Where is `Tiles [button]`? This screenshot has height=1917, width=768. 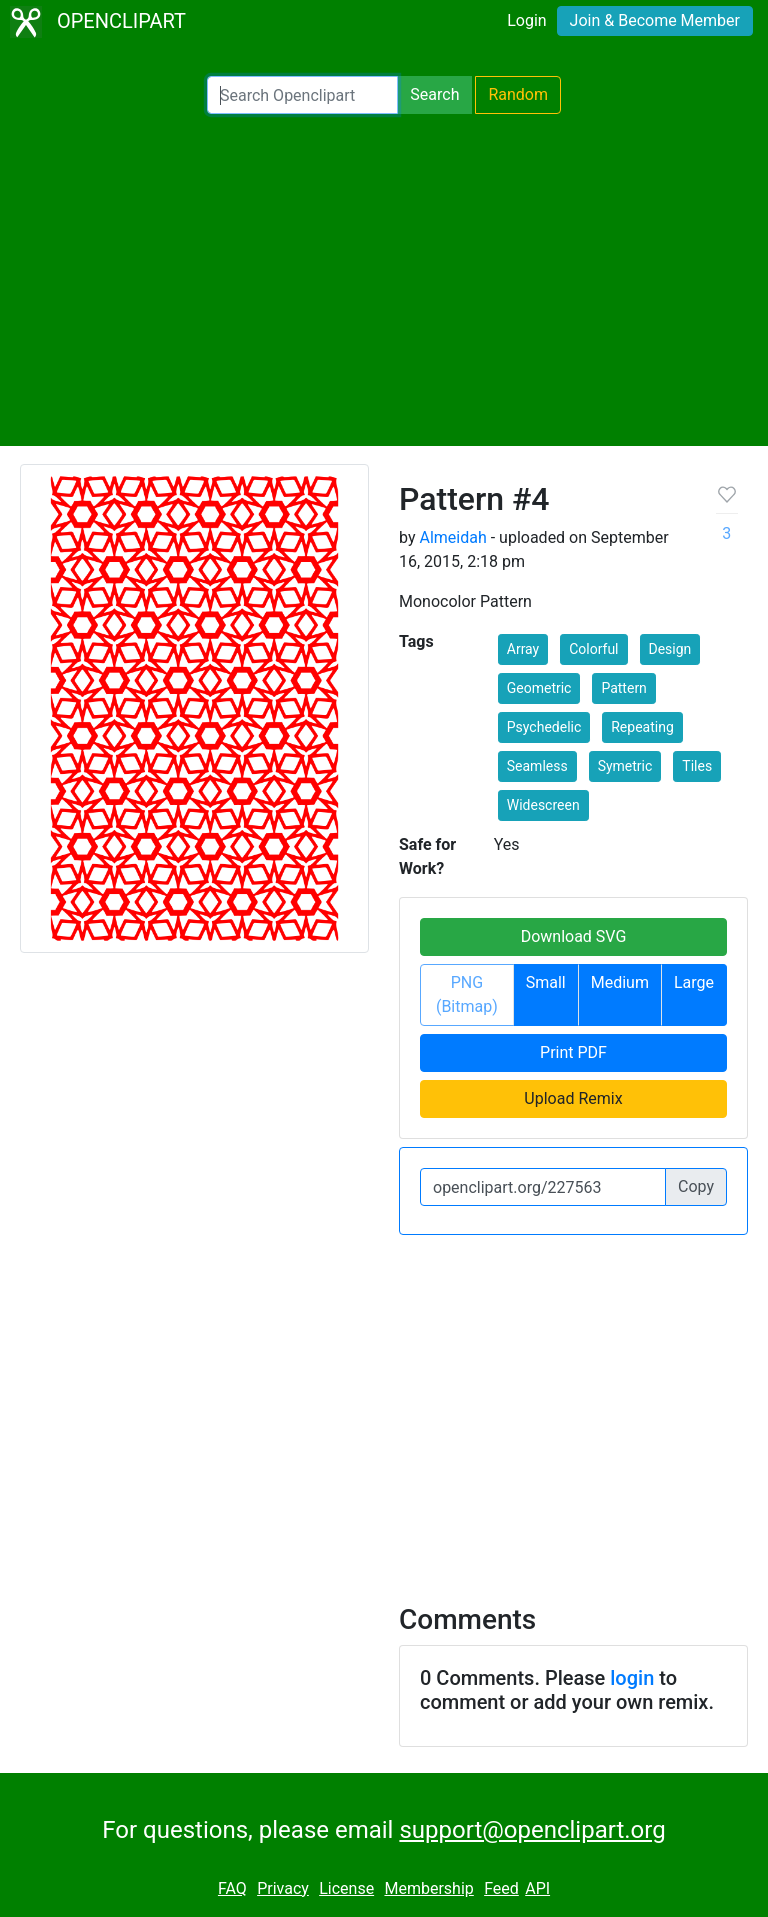 Tiles [button] is located at coordinates (697, 766).